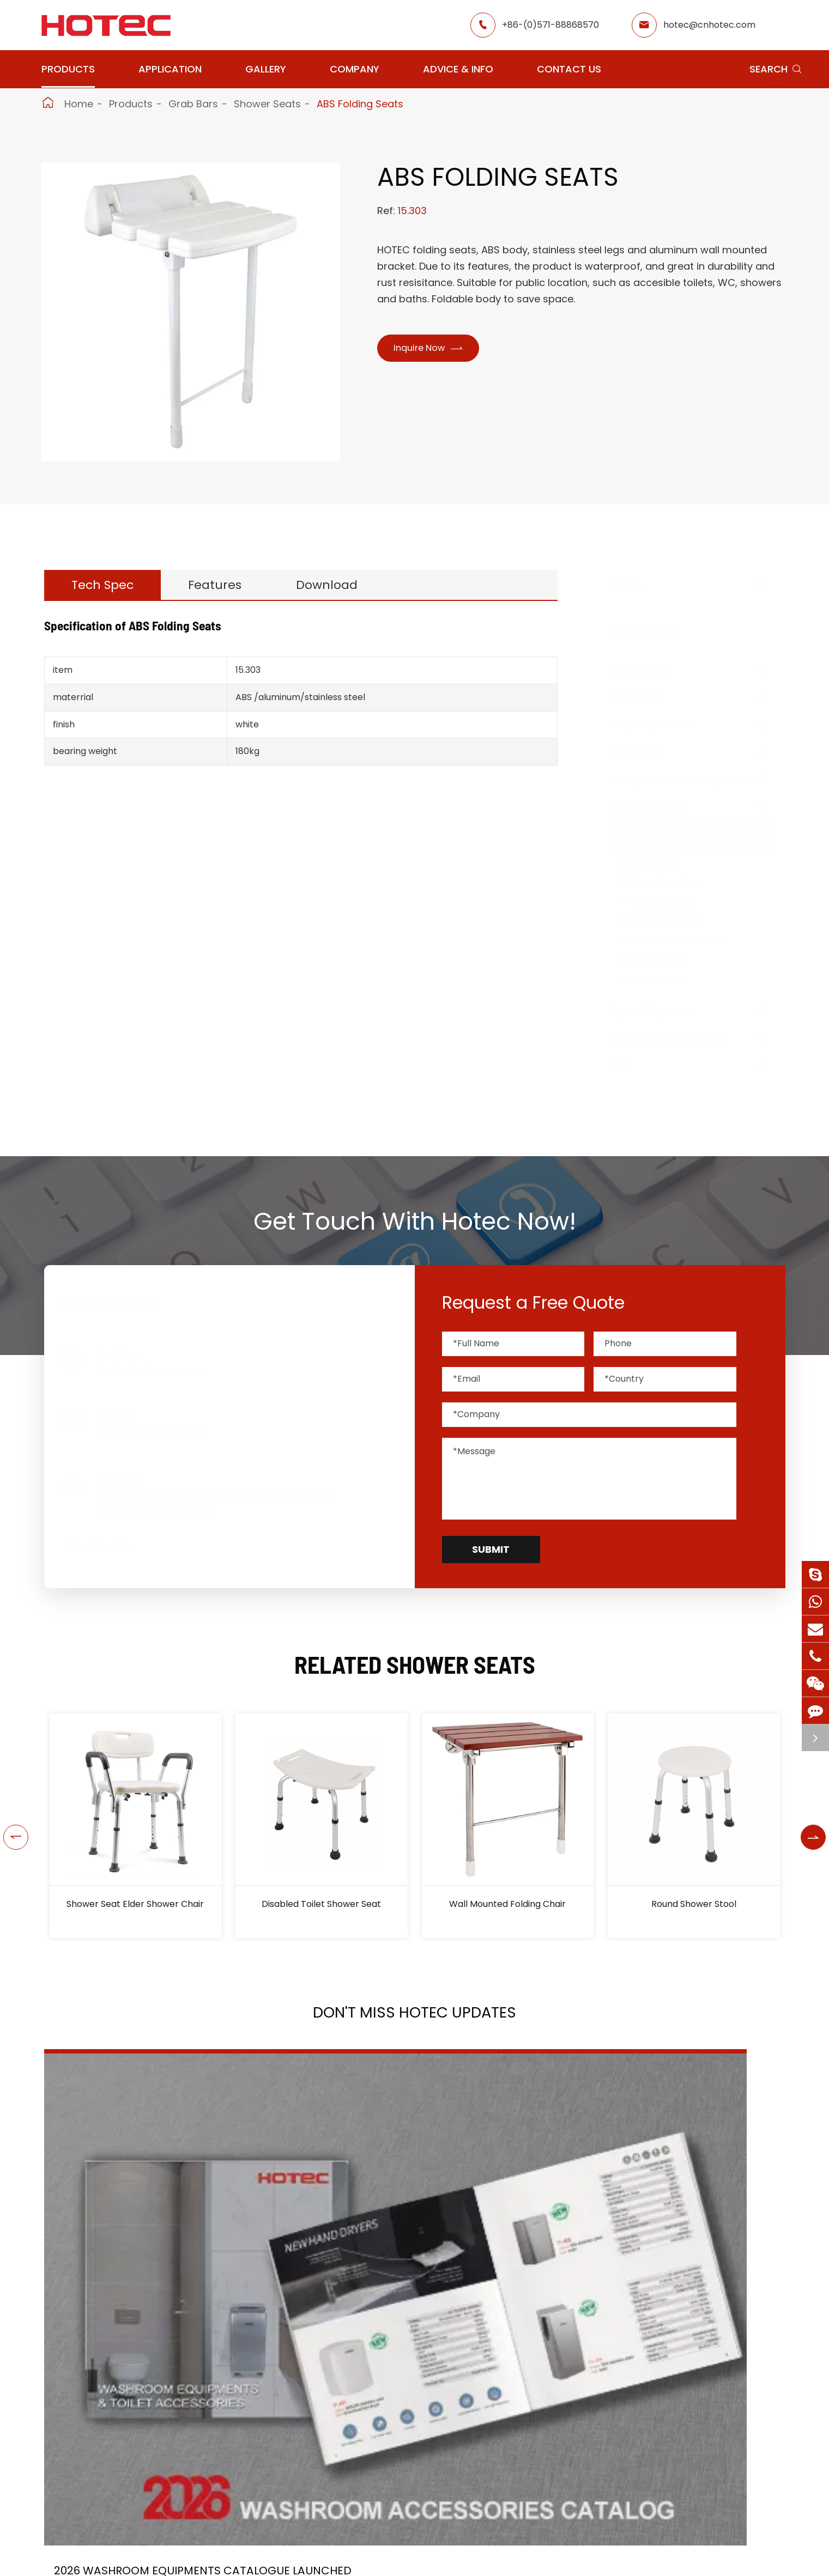  Describe the element at coordinates (647, 696) in the screenshot. I see `Hair Dryers` at that location.